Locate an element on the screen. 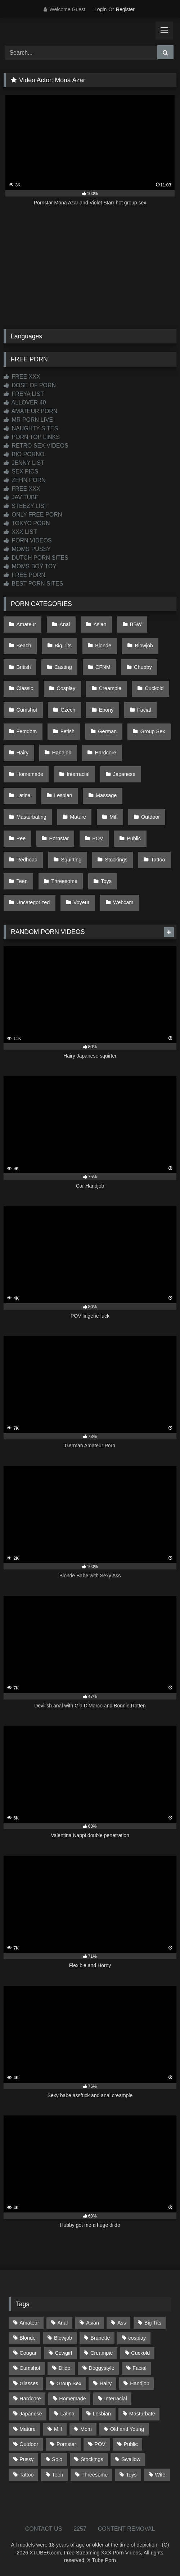 Image resolution: width=180 pixels, height=2576 pixels. Facial [Facial (93 items)] is located at coordinates (139, 2368).